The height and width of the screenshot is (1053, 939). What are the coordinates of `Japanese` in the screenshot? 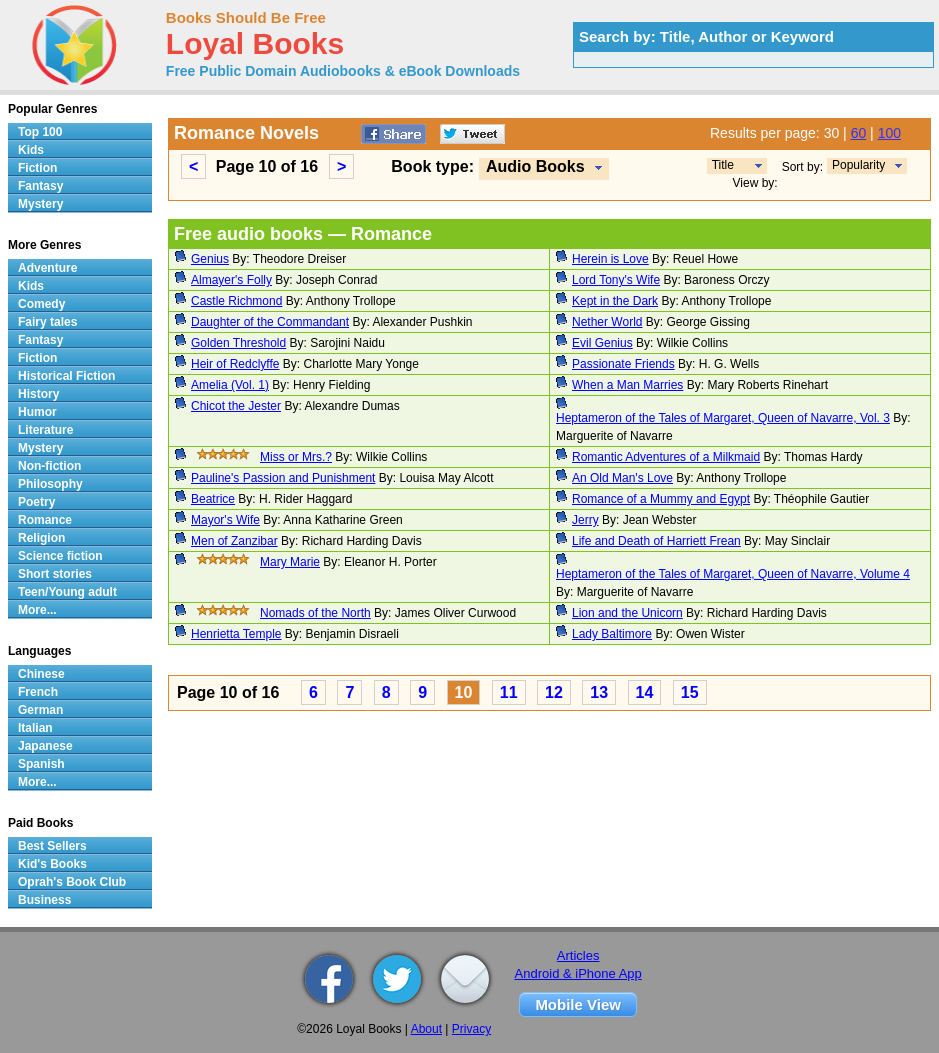 It's located at (45, 746).